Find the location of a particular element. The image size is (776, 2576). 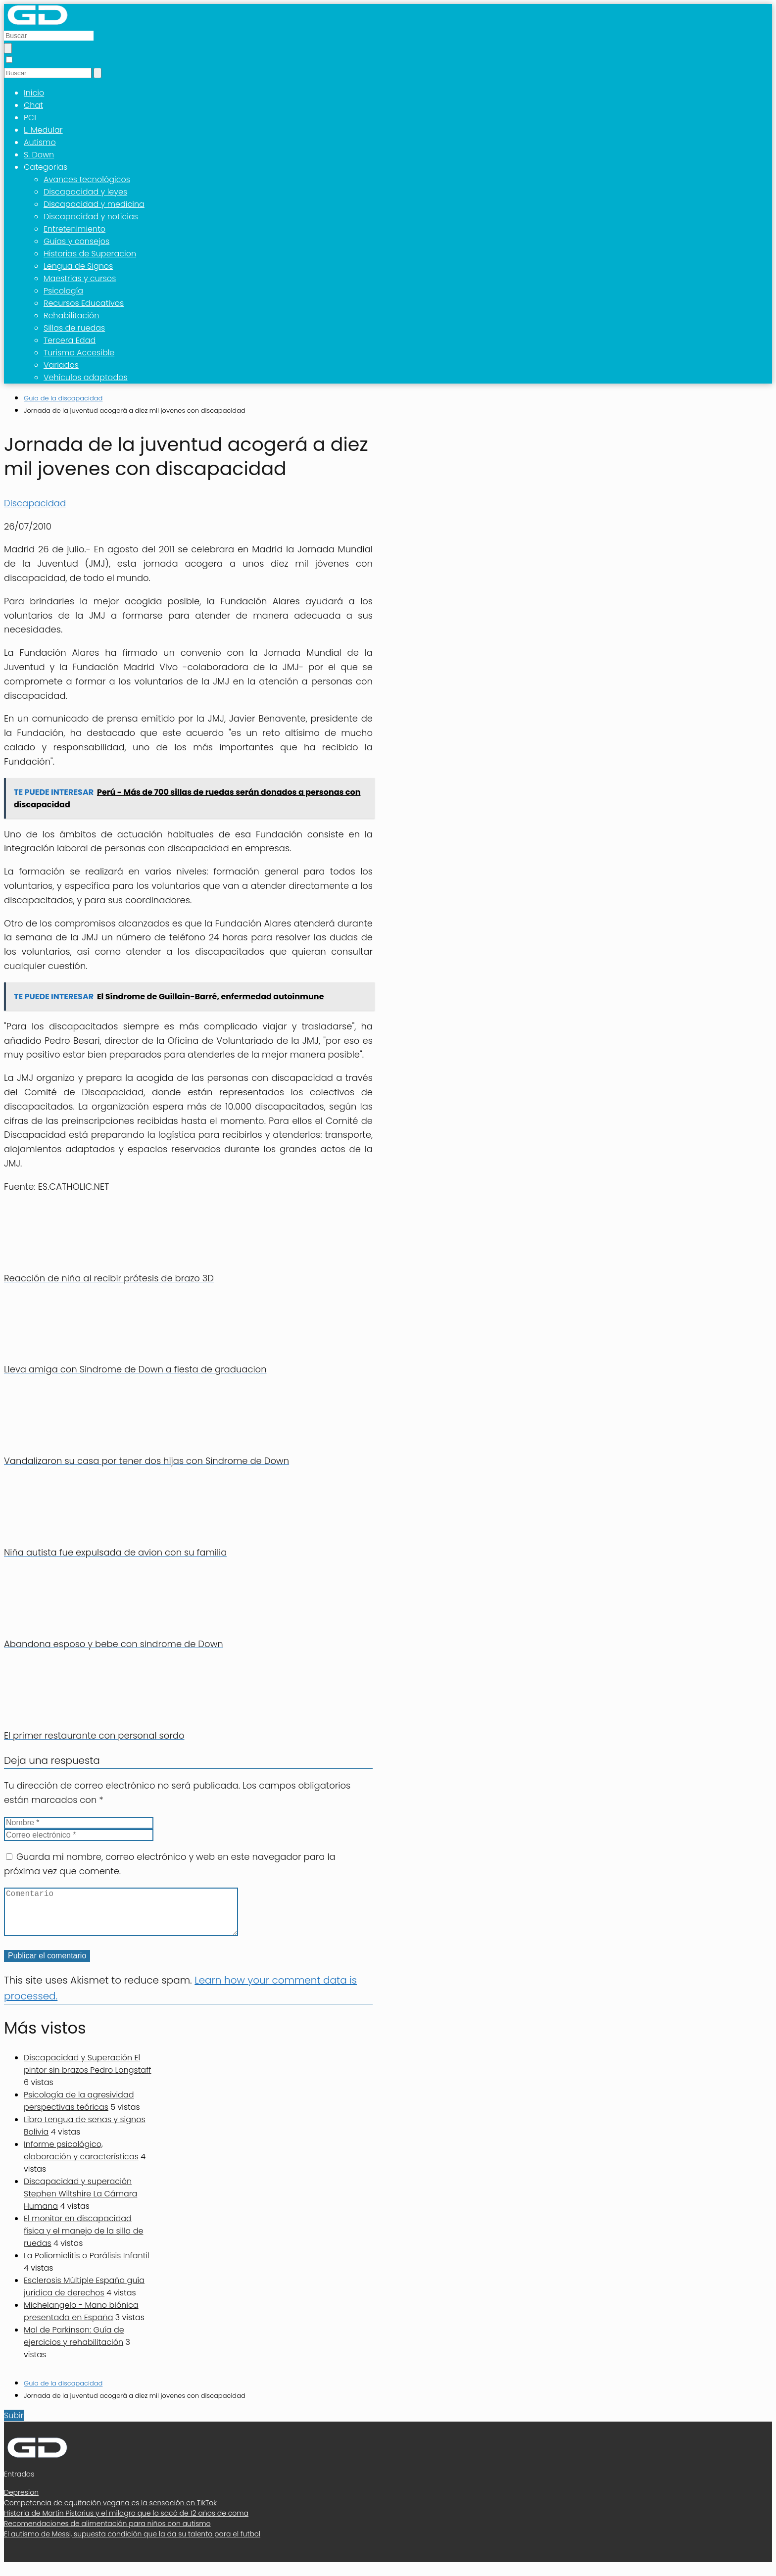

[Buscar] is located at coordinates (8, 48).